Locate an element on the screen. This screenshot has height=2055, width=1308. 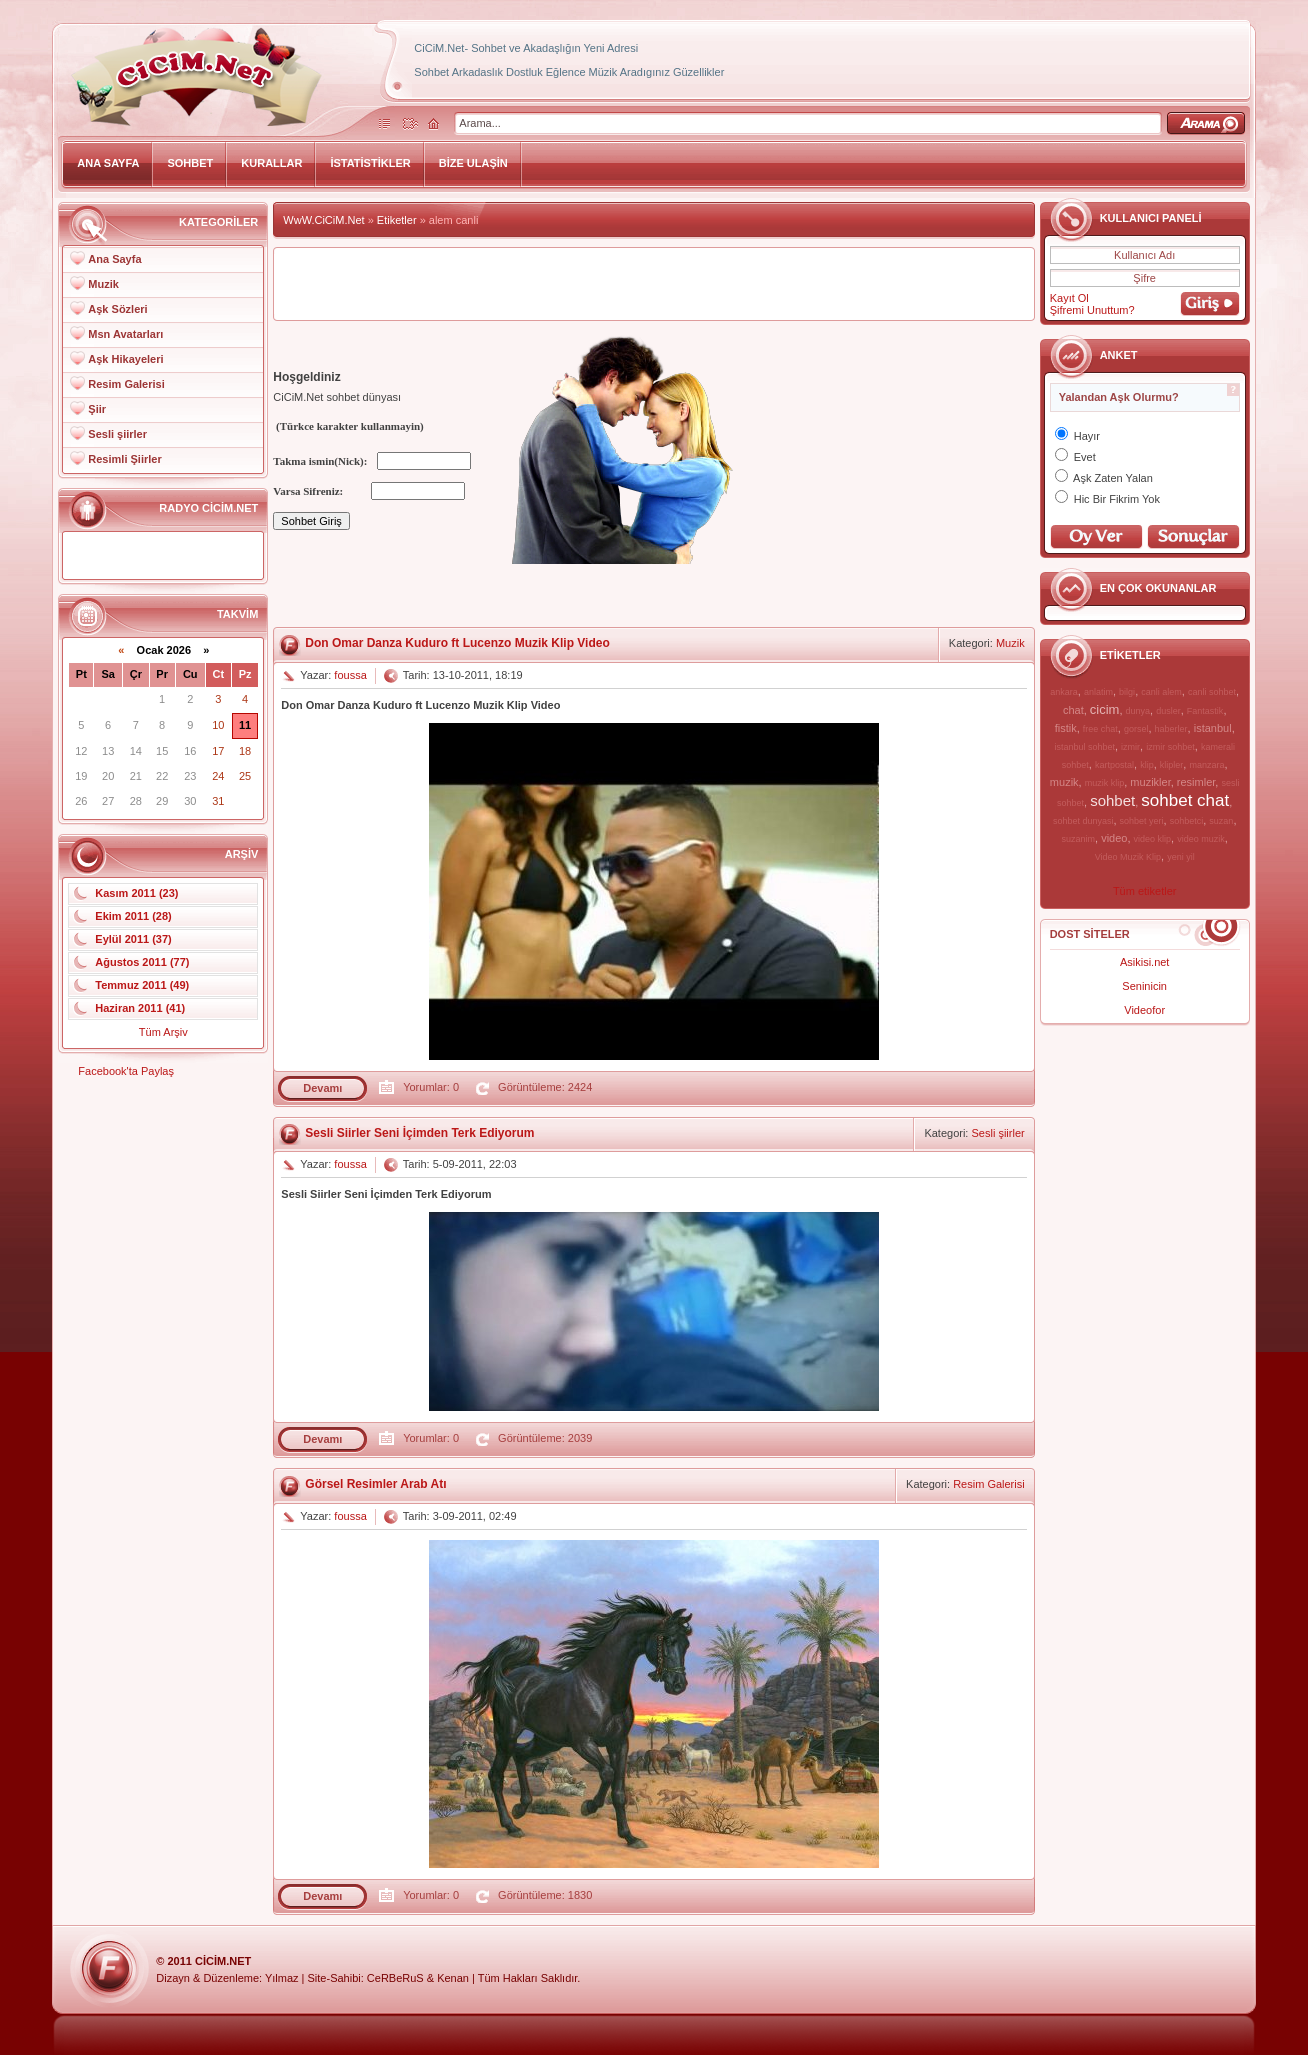
Fantastik is located at coordinates (1205, 711).